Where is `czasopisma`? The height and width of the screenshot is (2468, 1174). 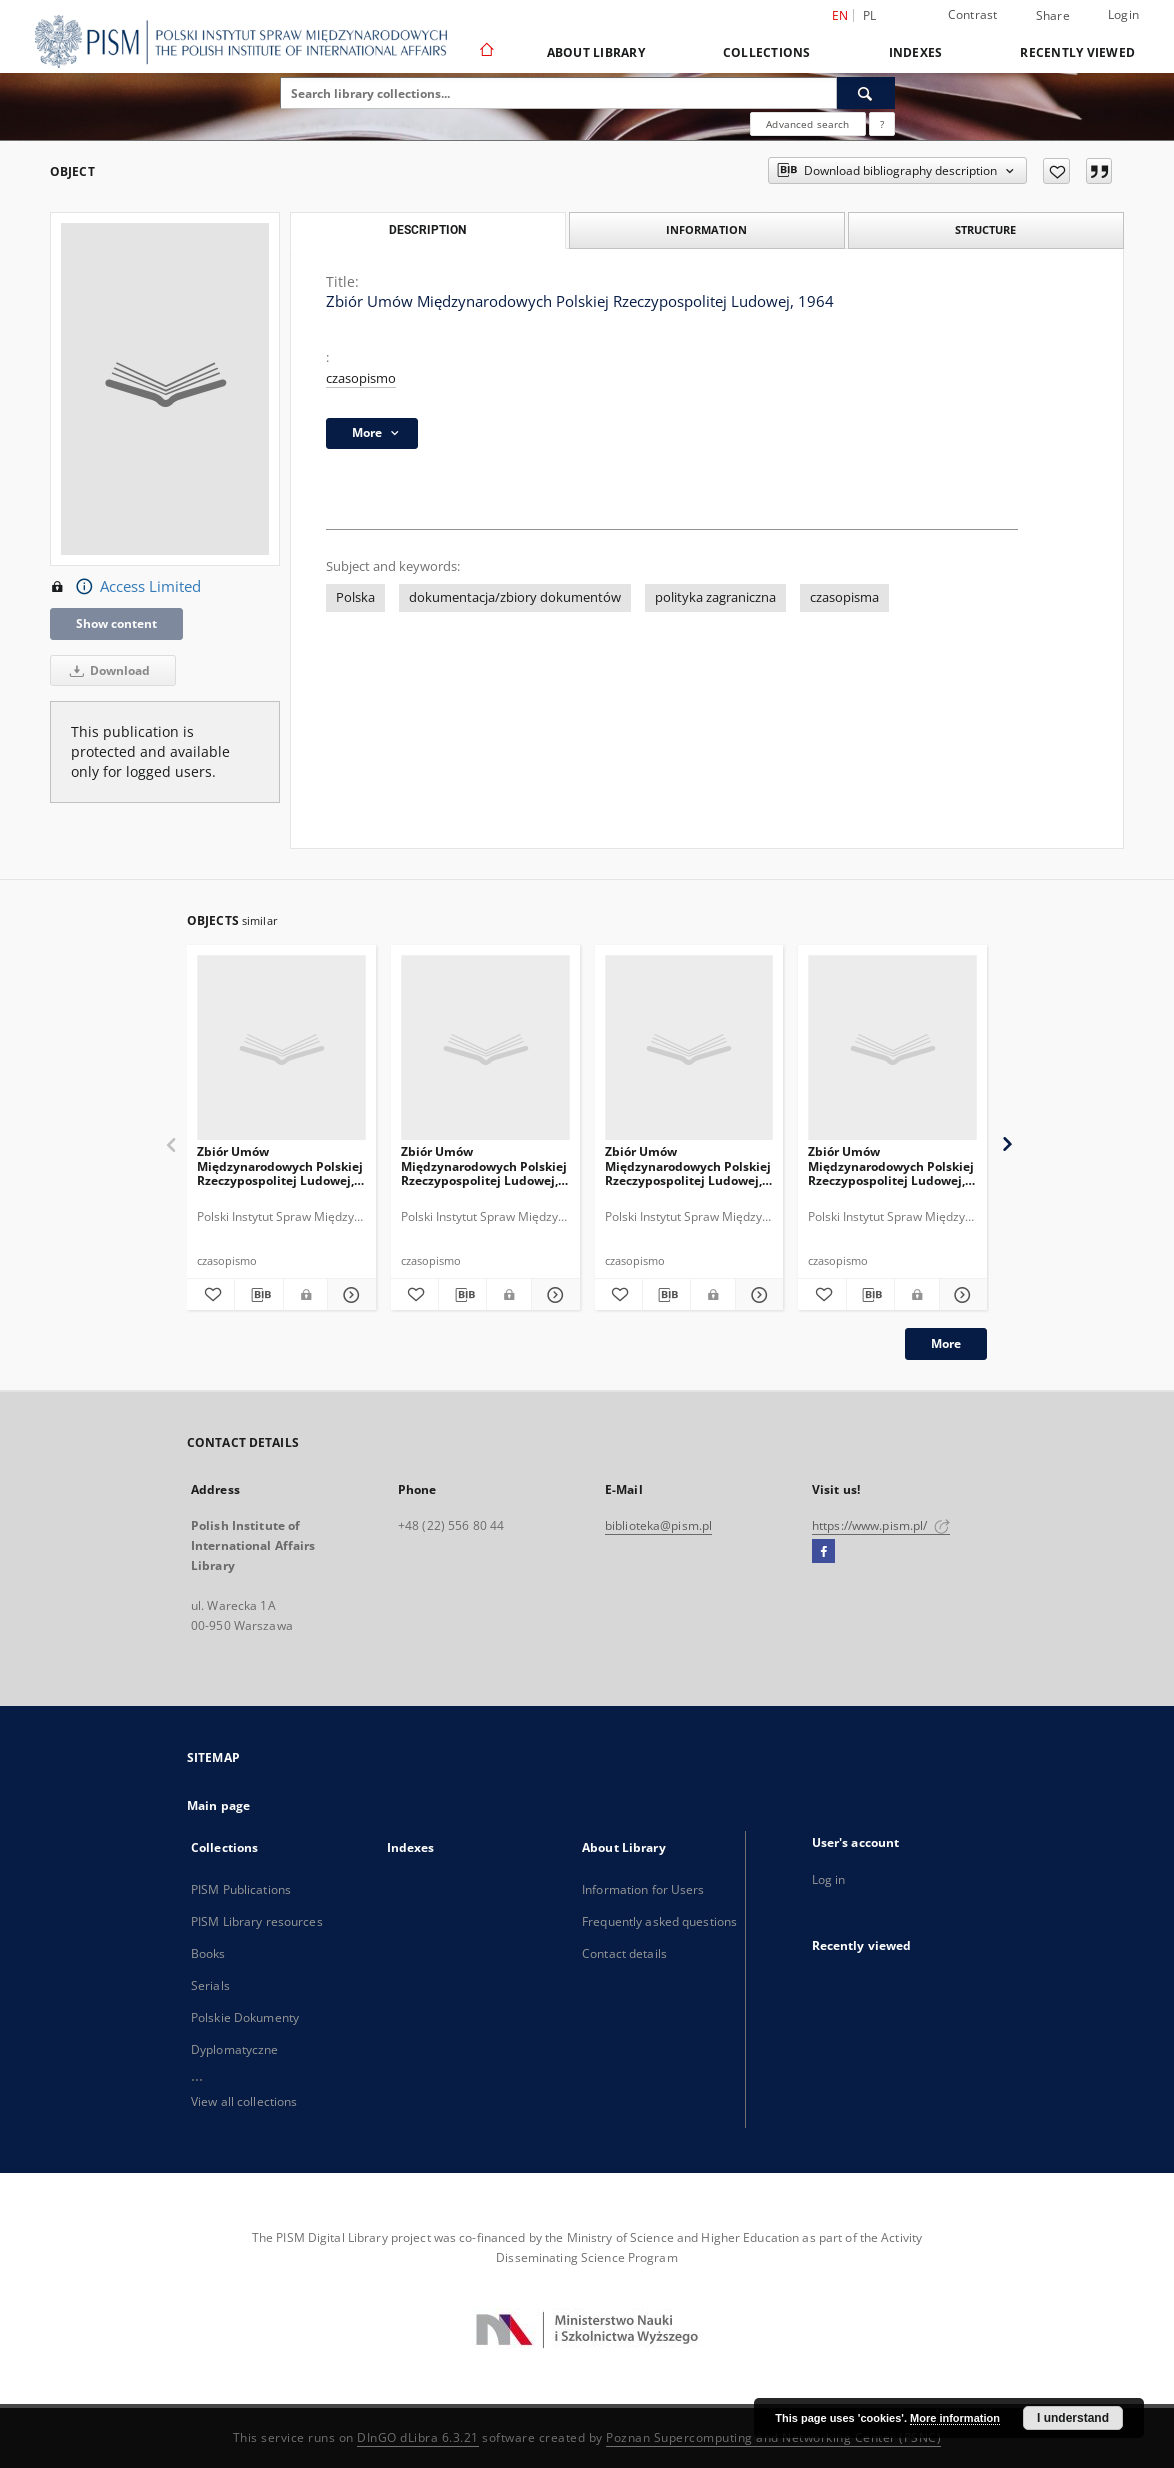 czasopisma is located at coordinates (844, 597).